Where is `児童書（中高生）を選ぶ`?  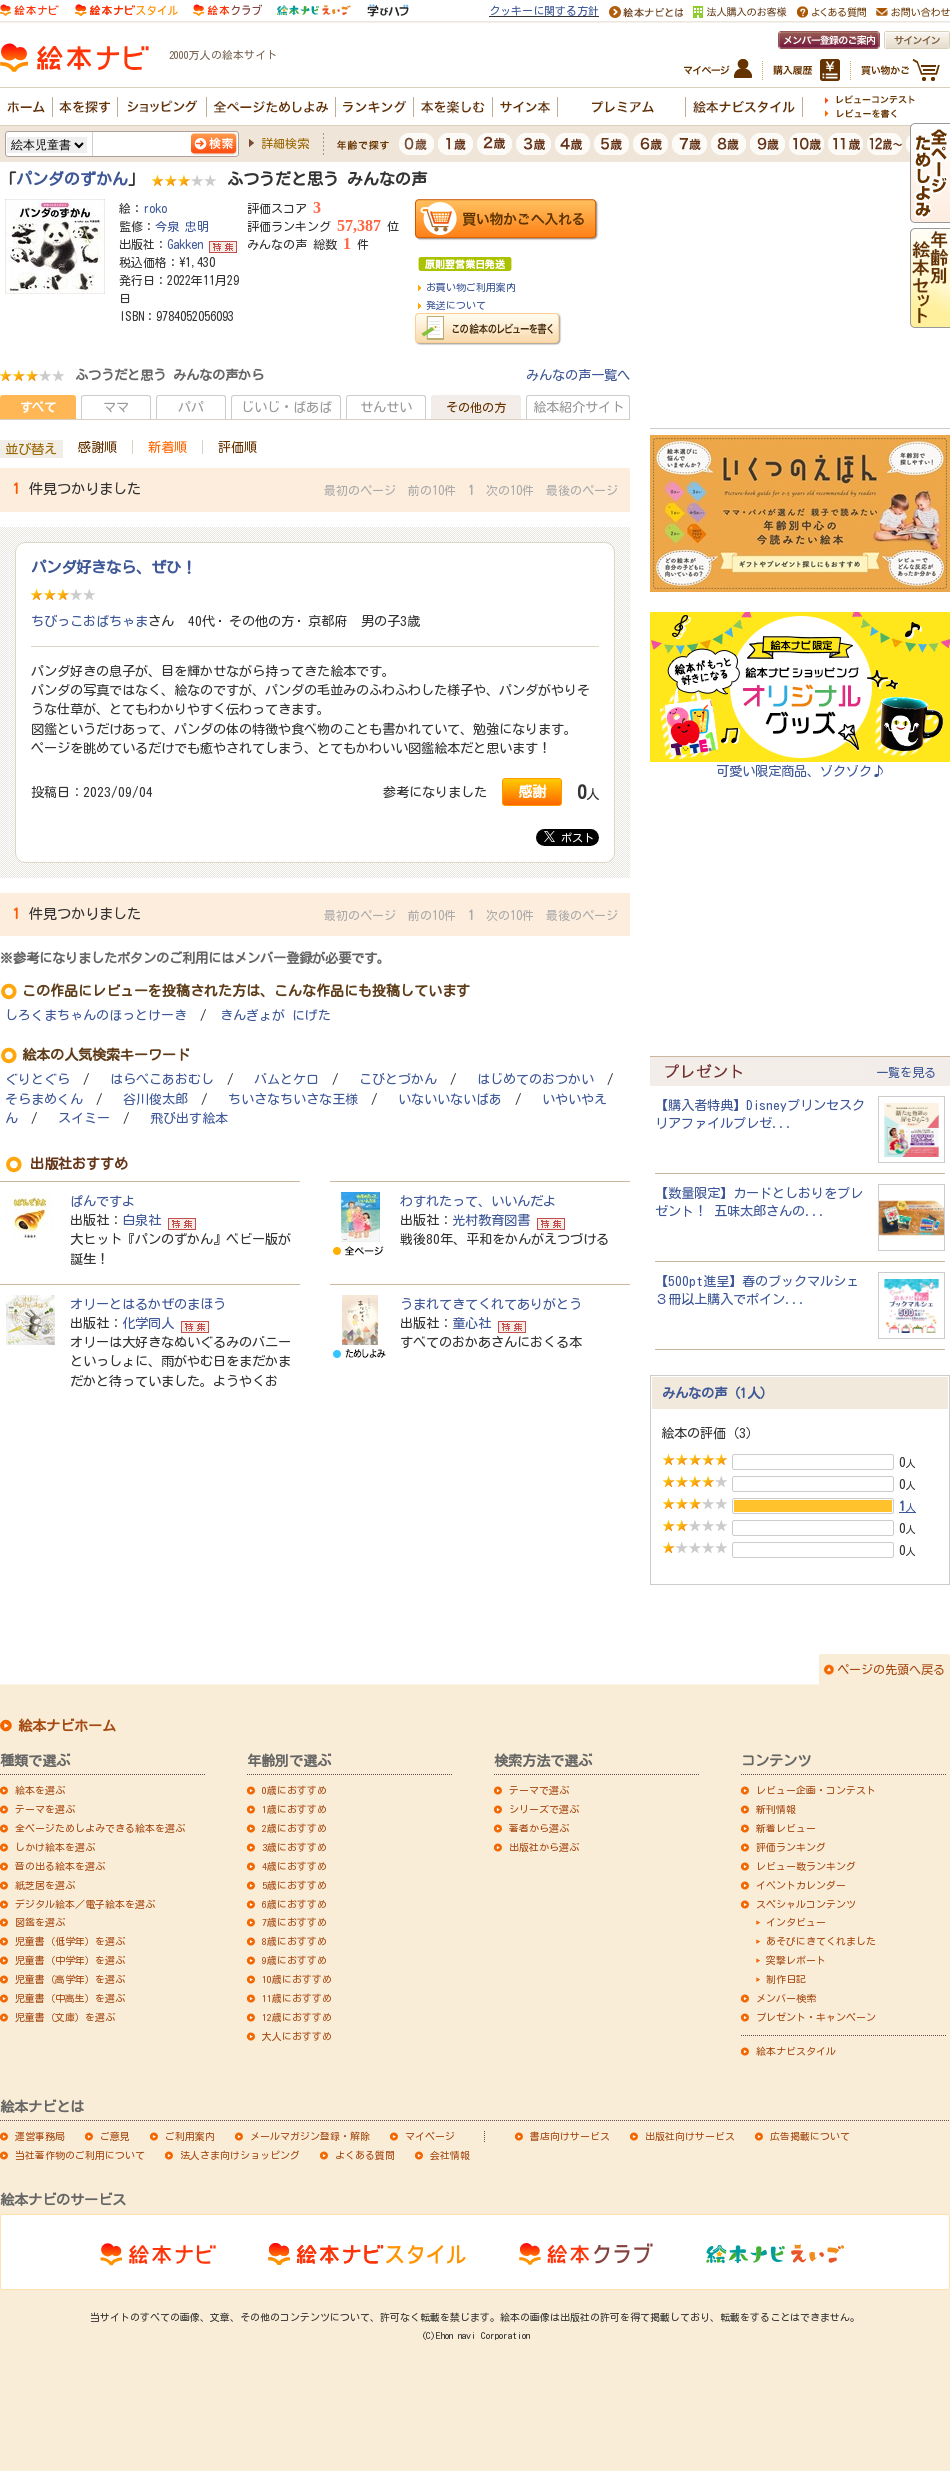 児童書（中高生）を選ぶ is located at coordinates (70, 1998).